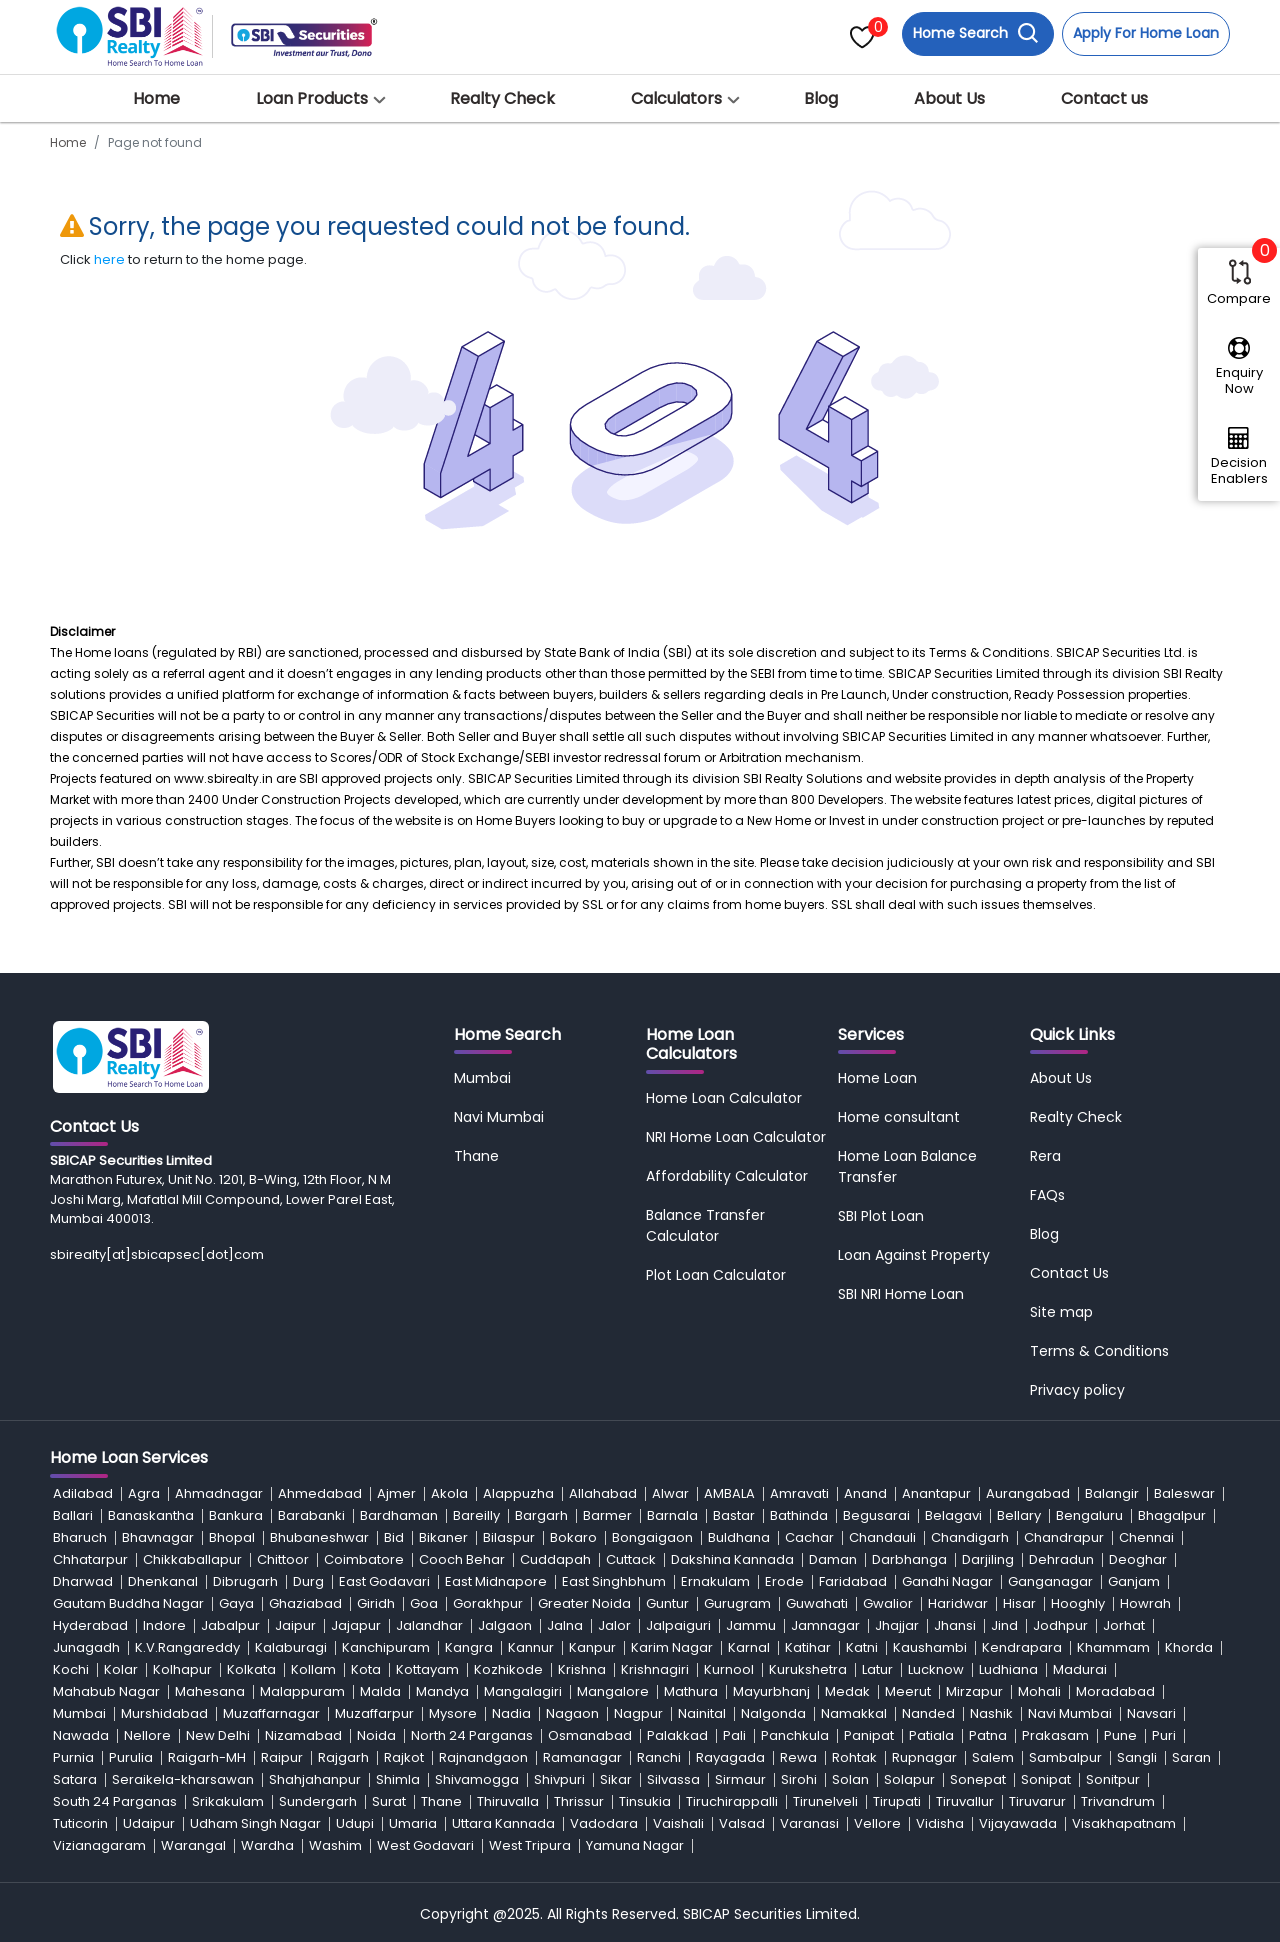  What do you see at coordinates (582, 1669) in the screenshot?
I see `Krishna` at bounding box center [582, 1669].